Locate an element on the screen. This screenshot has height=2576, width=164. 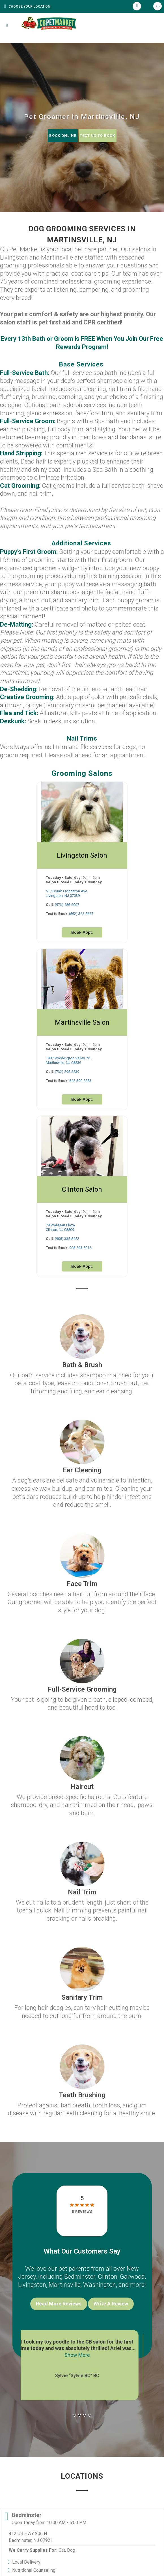
Write A Review is located at coordinates (111, 2304).